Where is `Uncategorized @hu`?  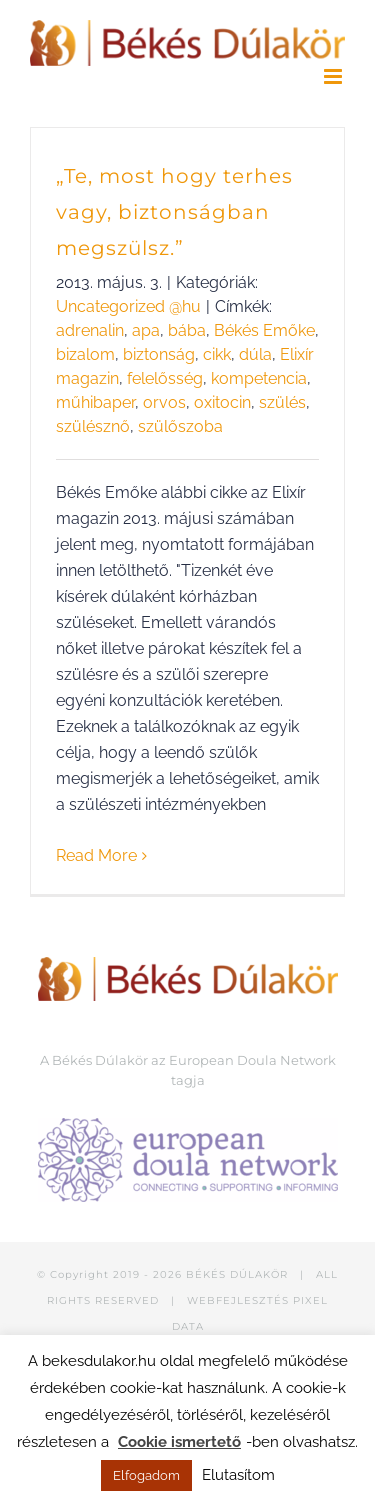 Uncategorized @hu is located at coordinates (128, 306).